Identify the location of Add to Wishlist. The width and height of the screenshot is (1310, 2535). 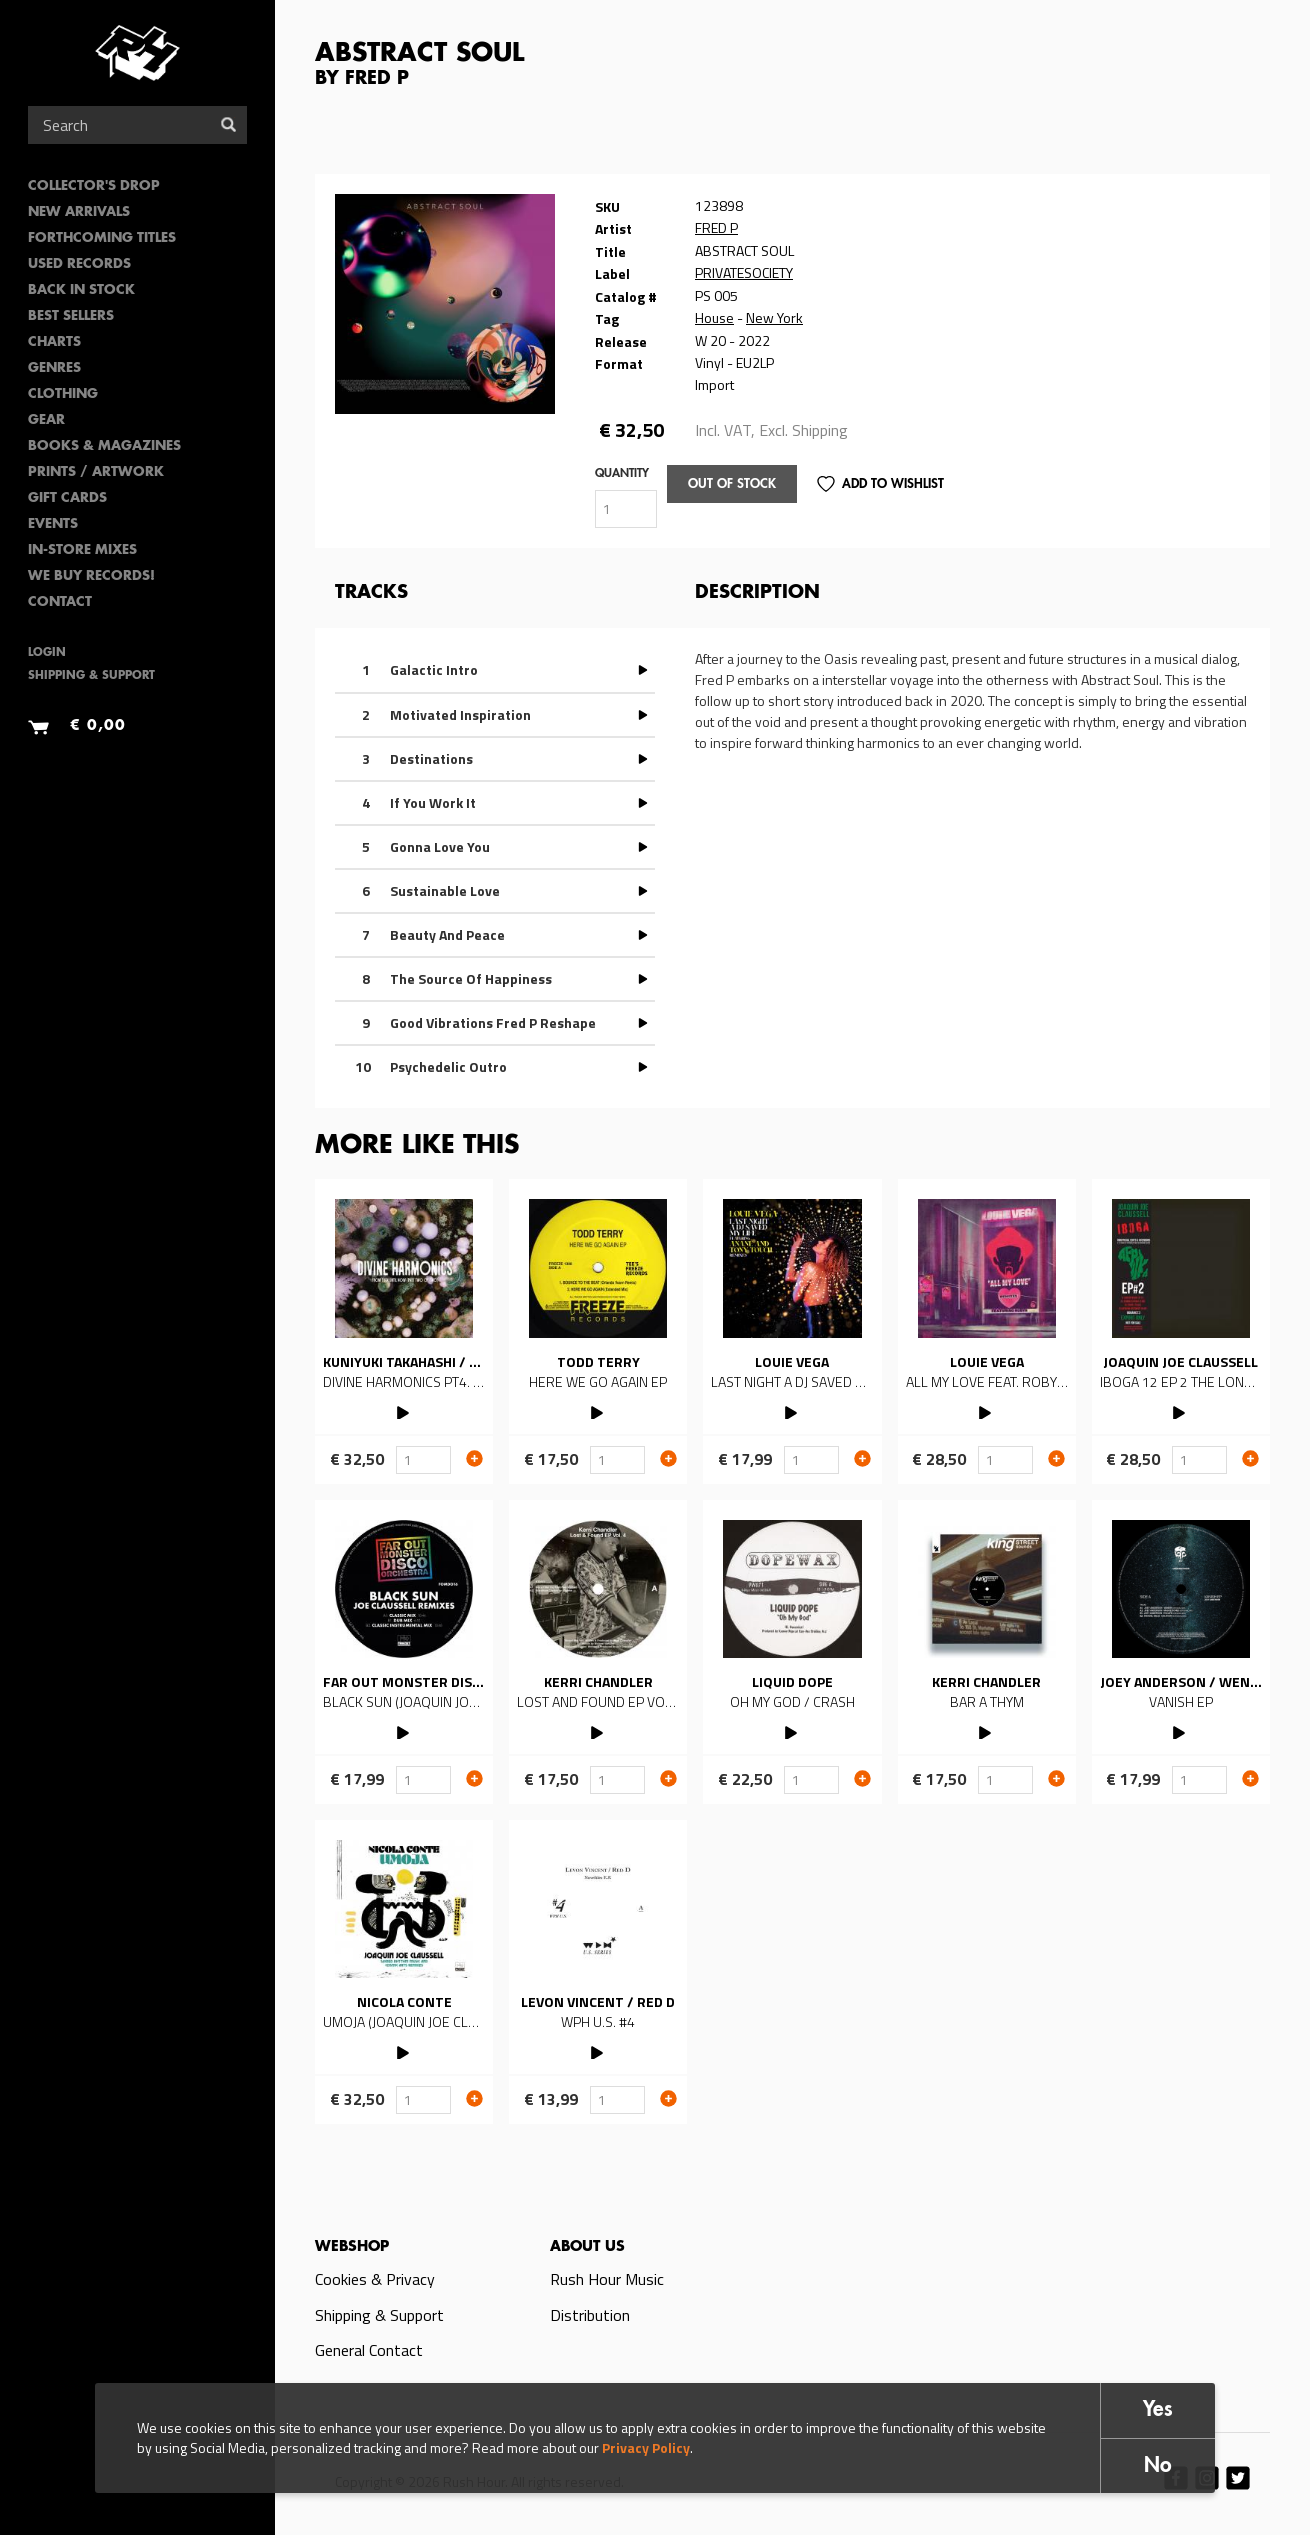
(893, 484).